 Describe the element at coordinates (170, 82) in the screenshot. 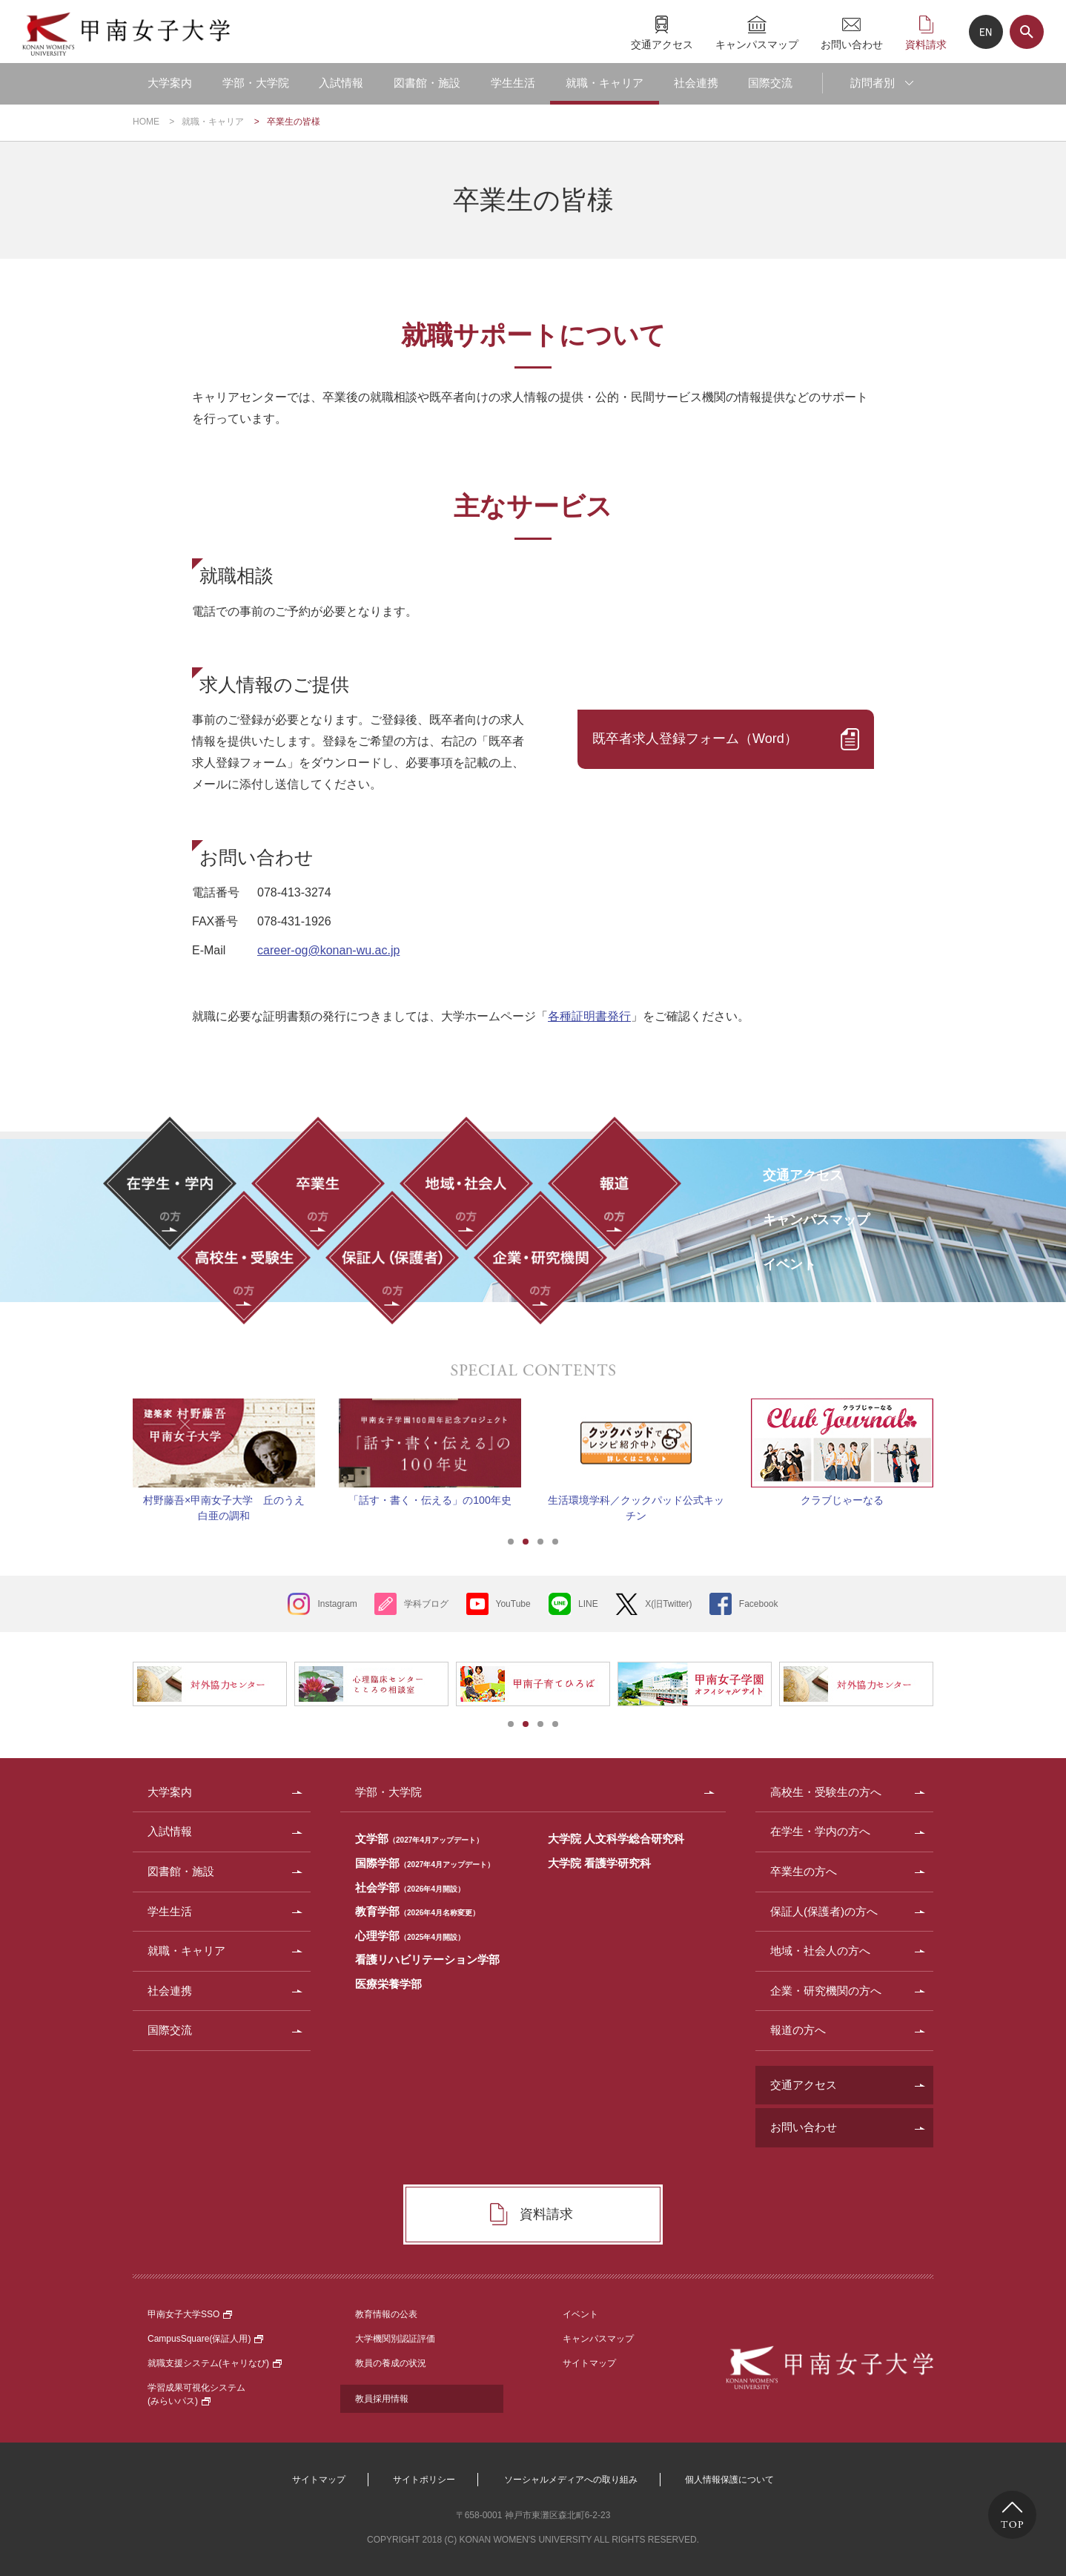

I see `大学案内` at that location.